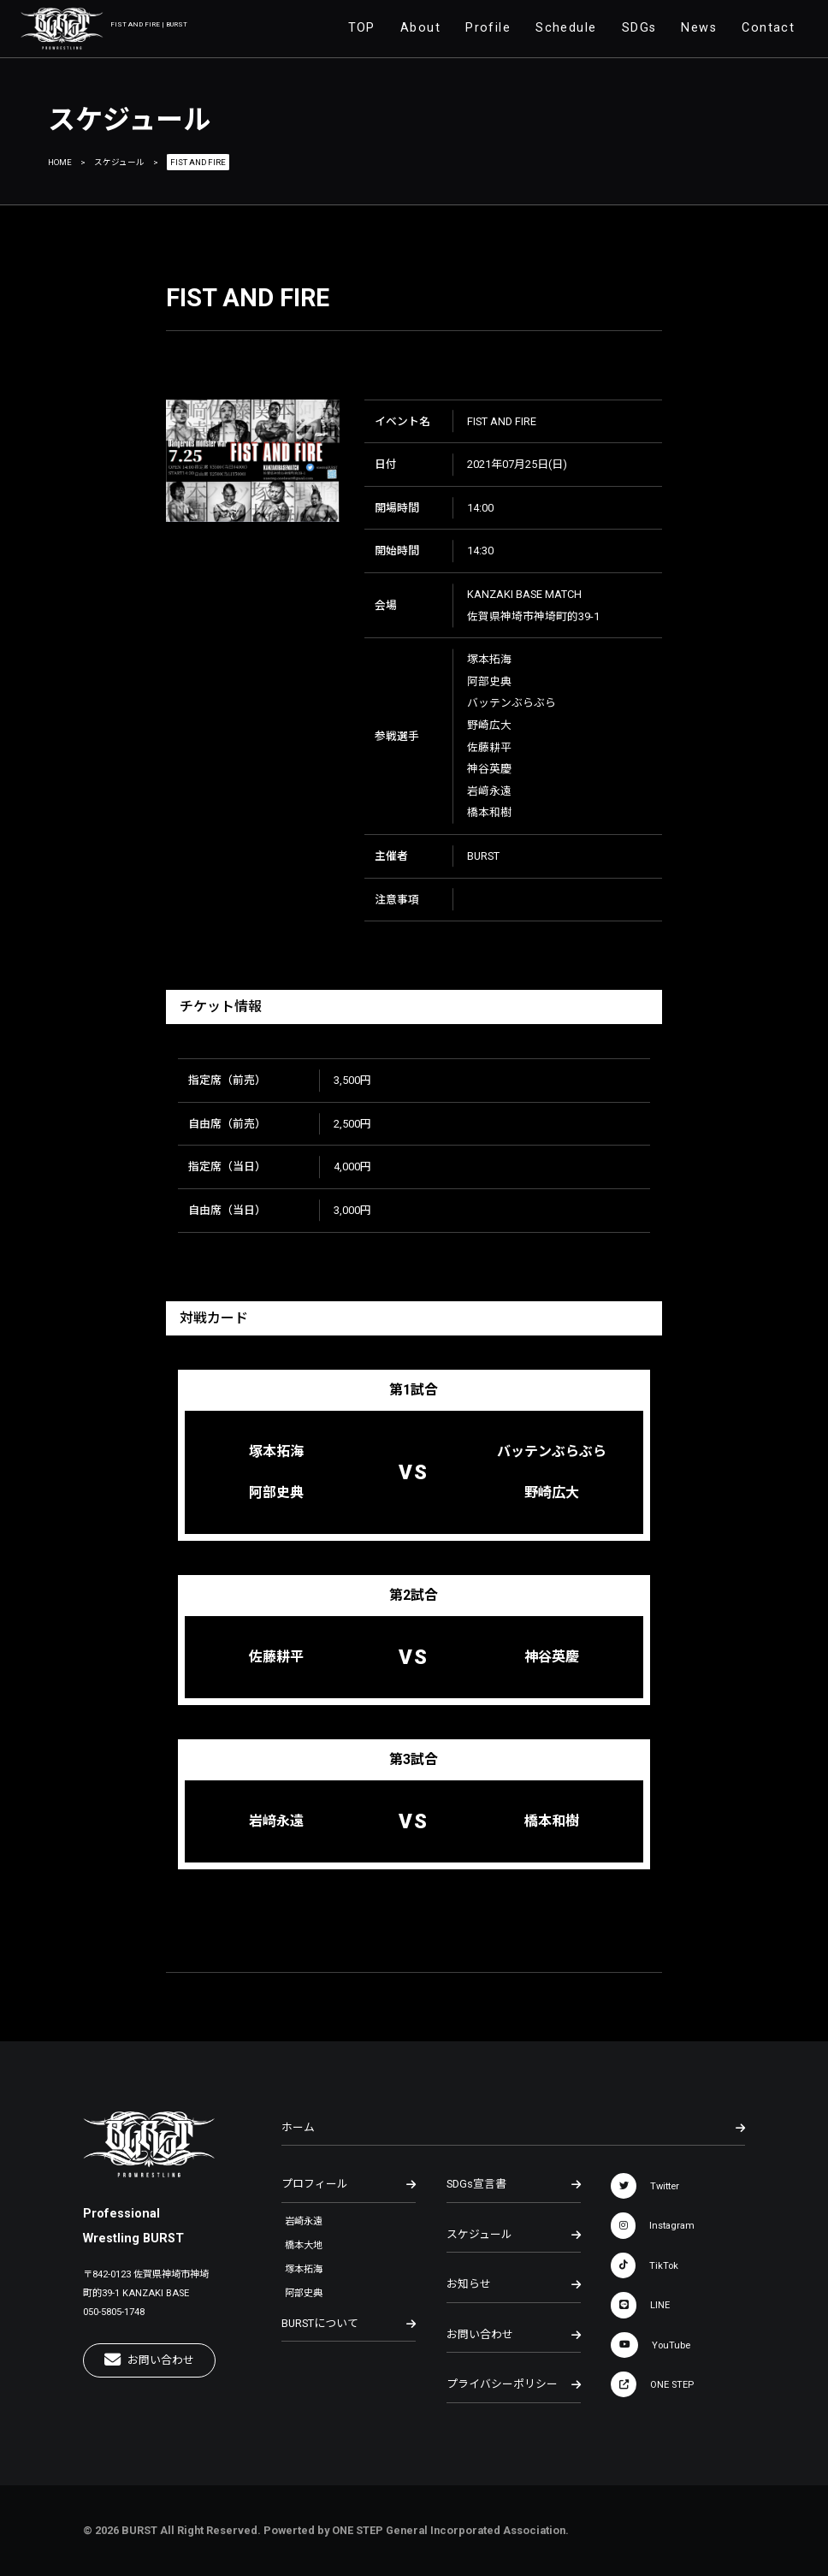 The height and width of the screenshot is (2576, 828). I want to click on 塚本拓海, so click(303, 2269).